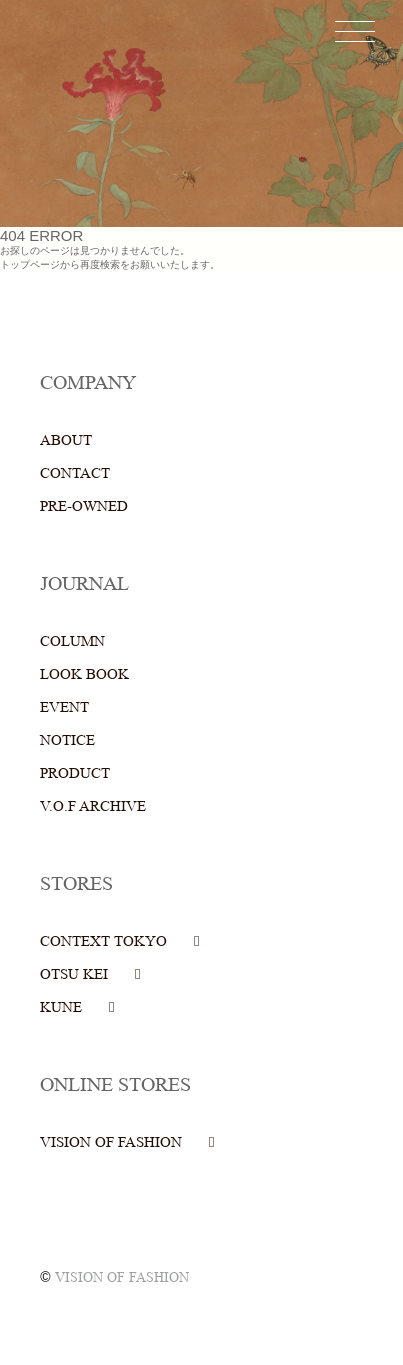 This screenshot has width=403, height=1365. I want to click on NOTICE, so click(67, 740).